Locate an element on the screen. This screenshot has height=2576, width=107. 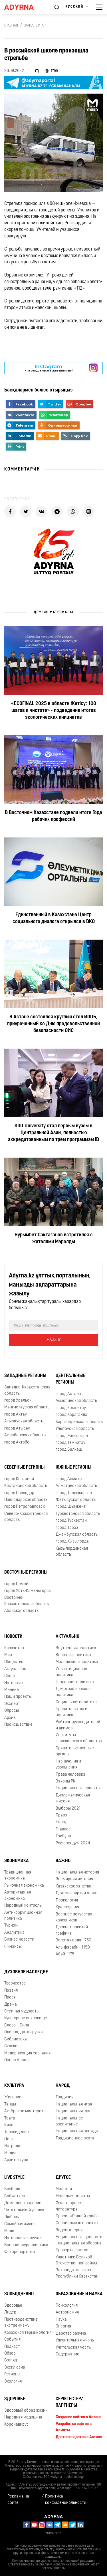
Учительская честь is located at coordinates (73, 2347).